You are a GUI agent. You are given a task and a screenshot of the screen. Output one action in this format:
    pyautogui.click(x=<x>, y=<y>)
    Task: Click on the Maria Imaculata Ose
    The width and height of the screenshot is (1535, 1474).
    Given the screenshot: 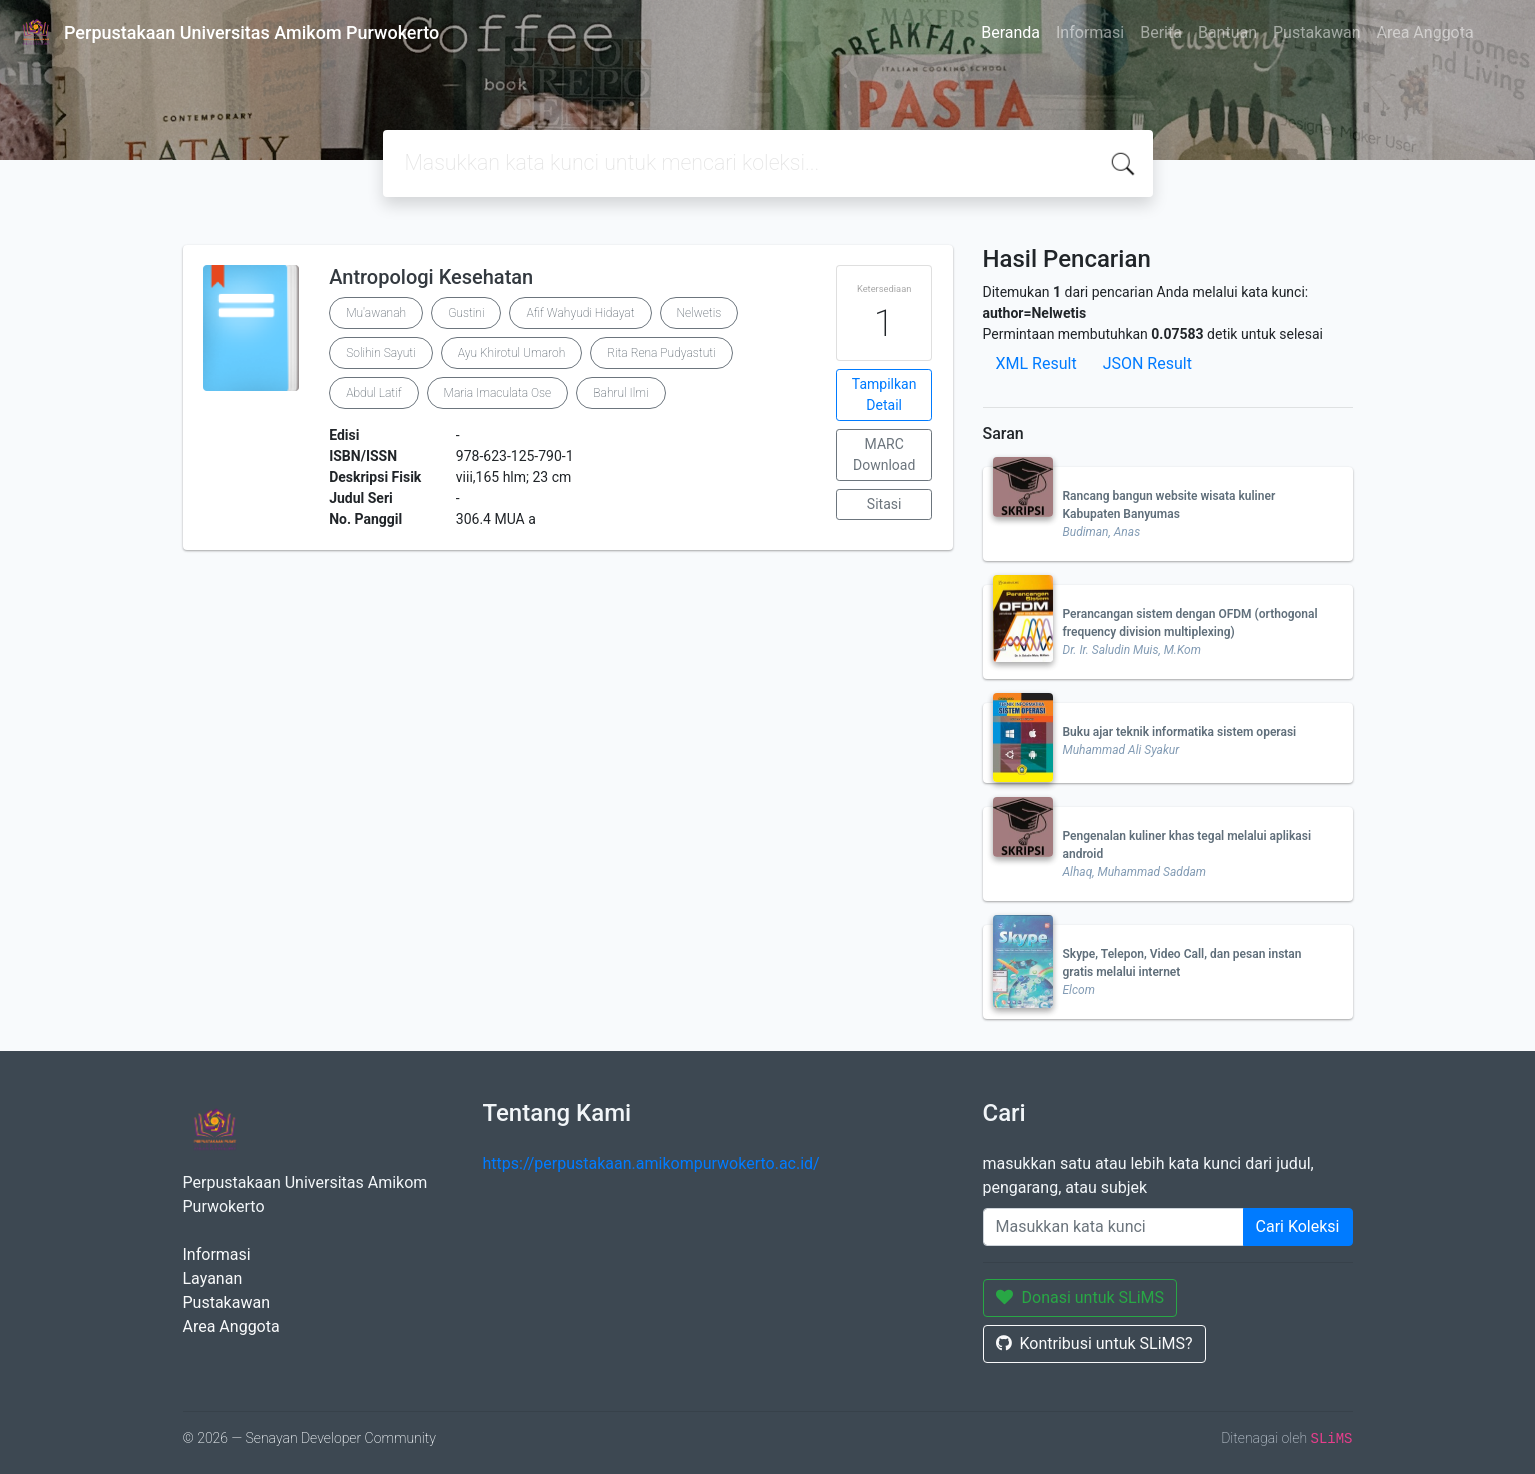 What is the action you would take?
    pyautogui.click(x=498, y=393)
    